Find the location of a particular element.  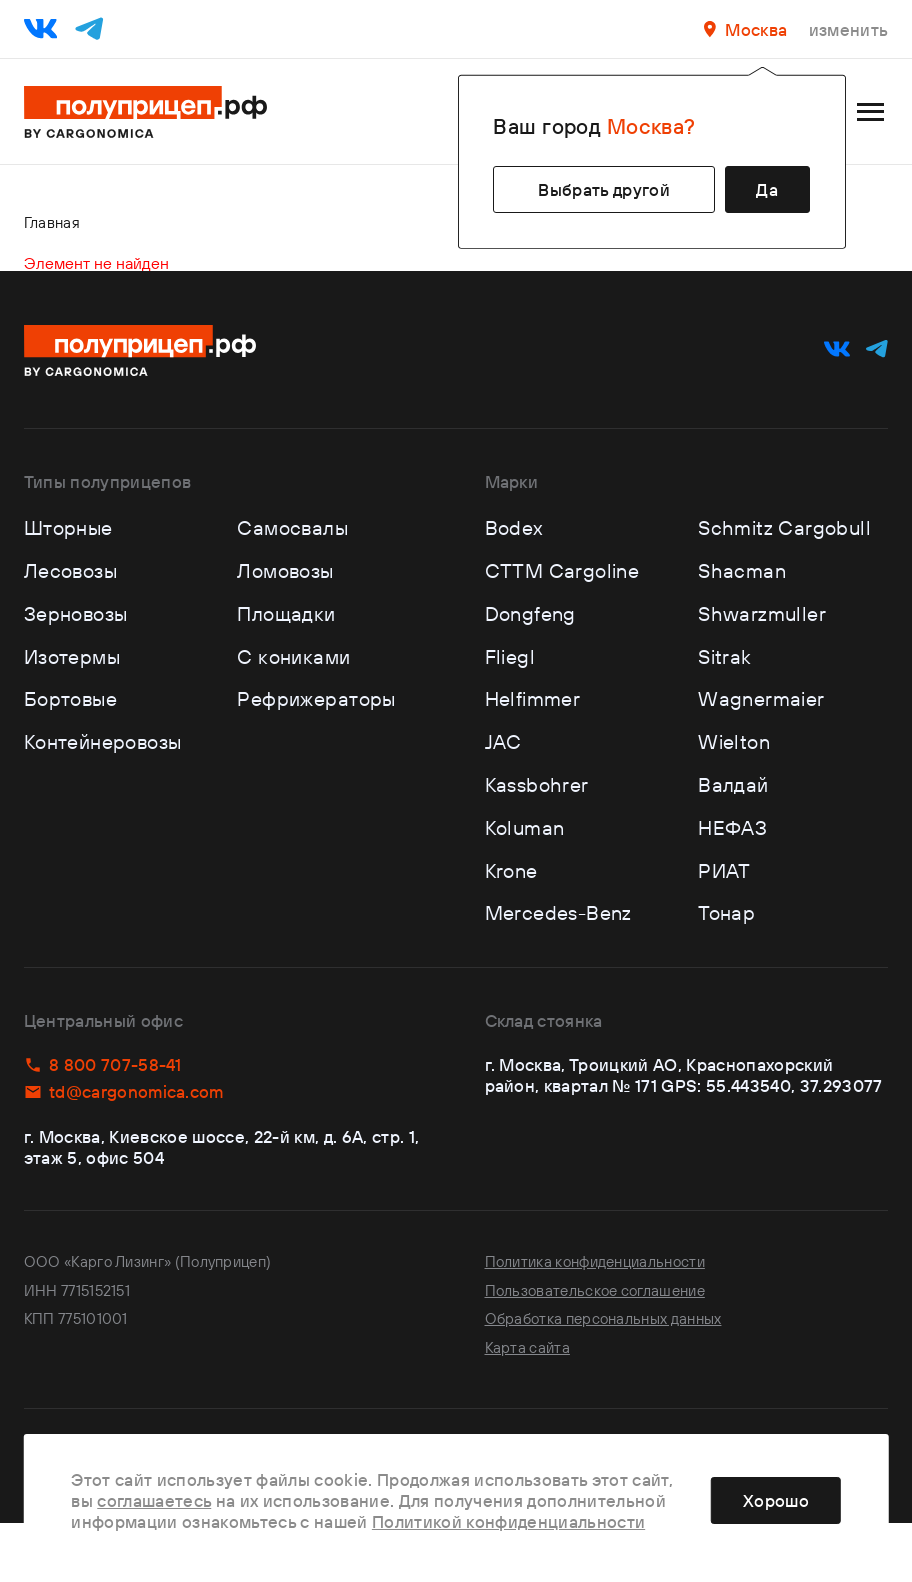

Рефрижераторы is located at coordinates (316, 698).